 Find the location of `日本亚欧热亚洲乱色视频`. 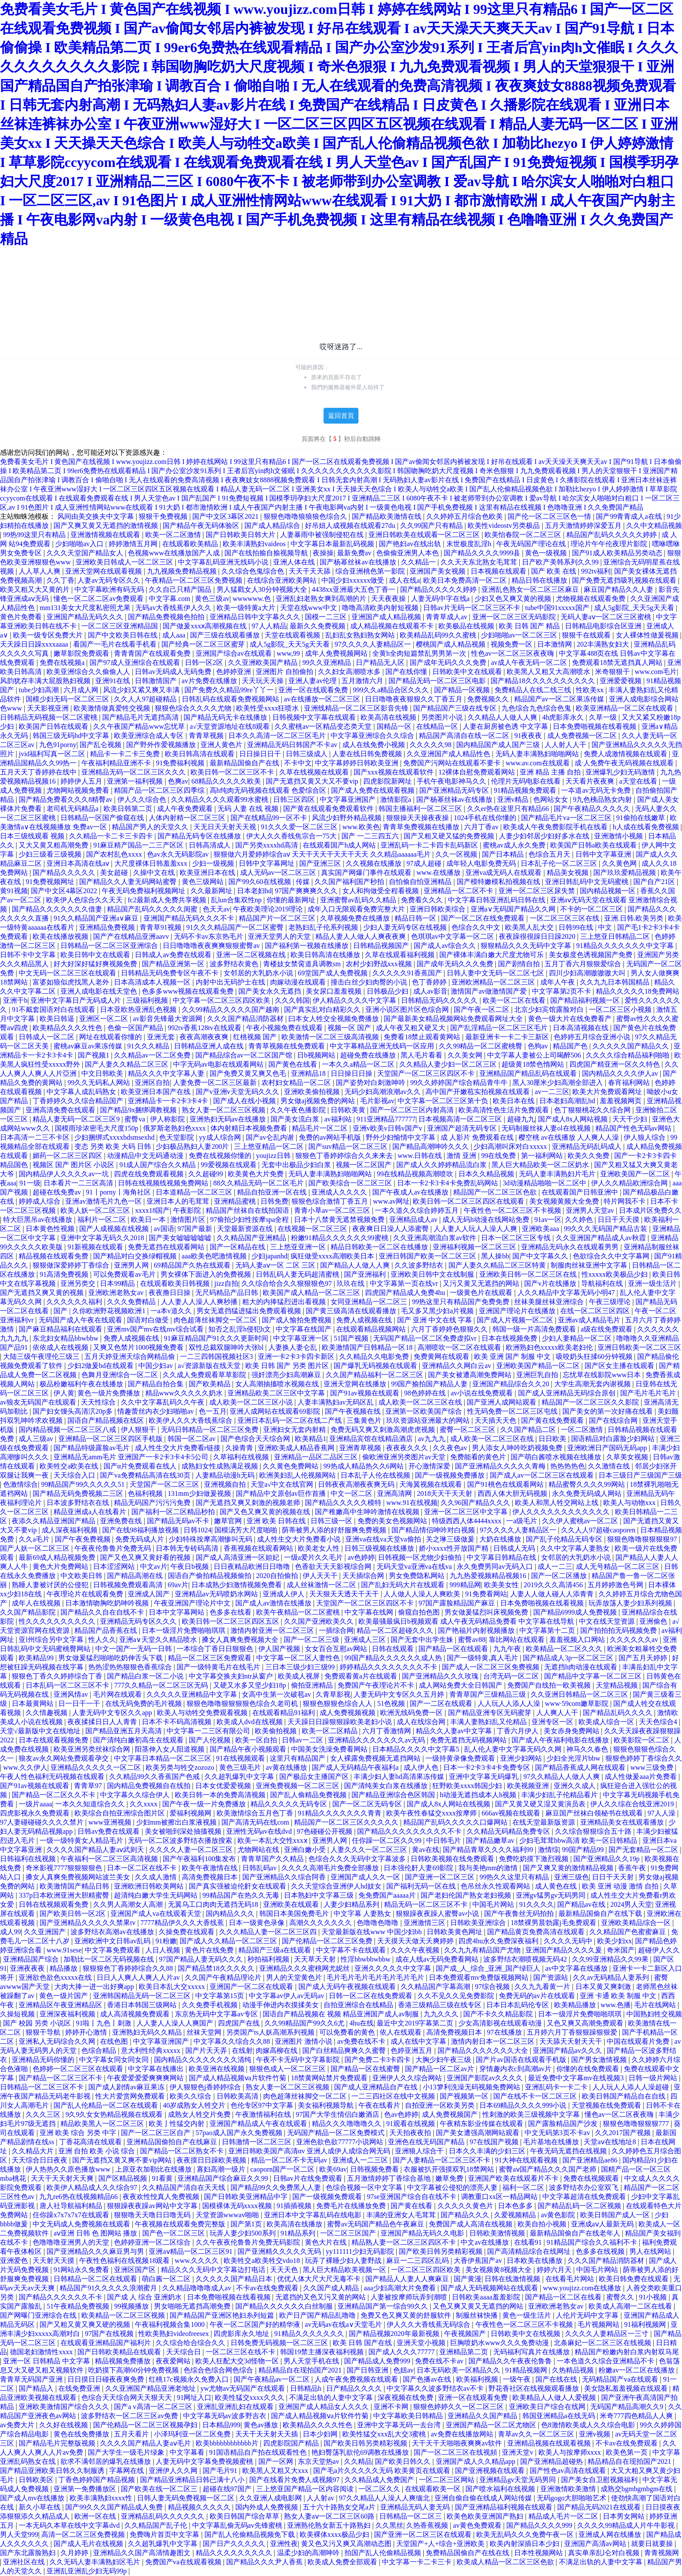

日本亚欧热亚洲乱色视频 is located at coordinates (139, 1009).